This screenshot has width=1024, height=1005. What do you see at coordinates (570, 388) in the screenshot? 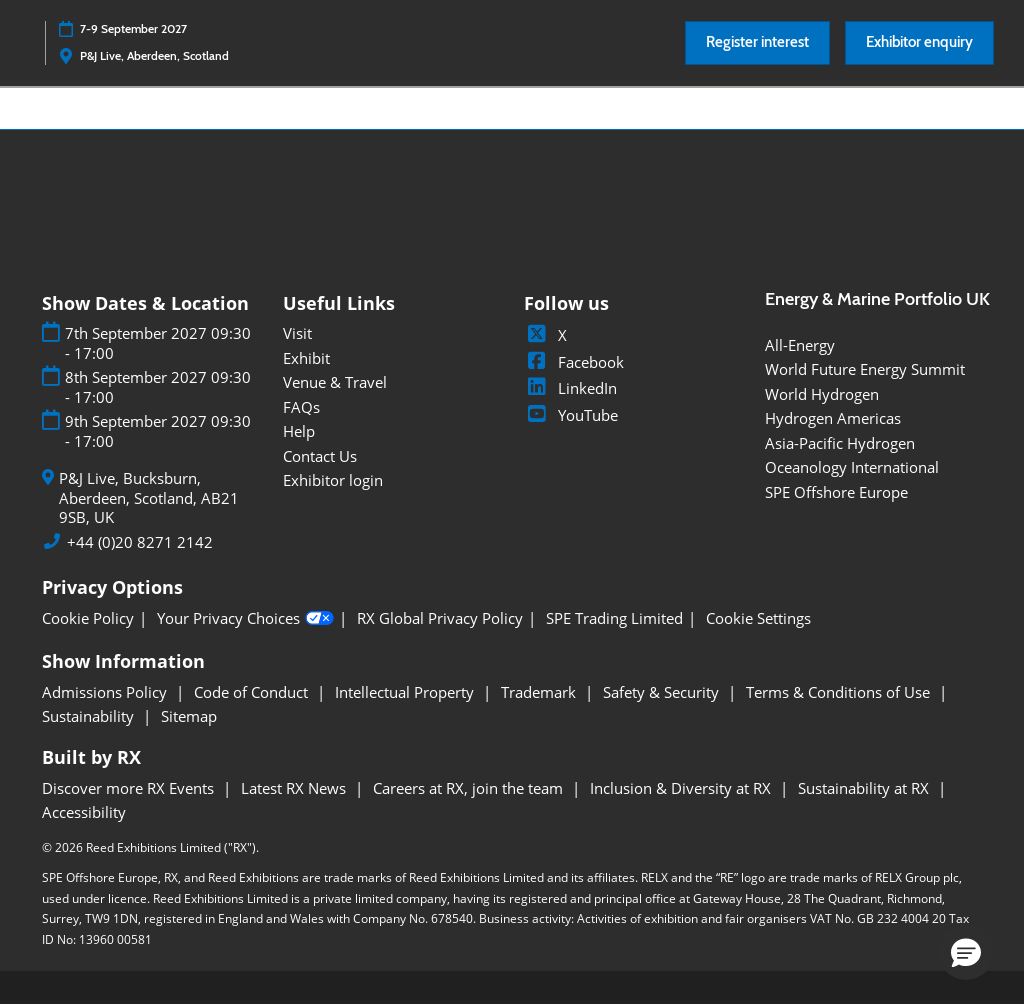
I see `LinkedIn` at bounding box center [570, 388].